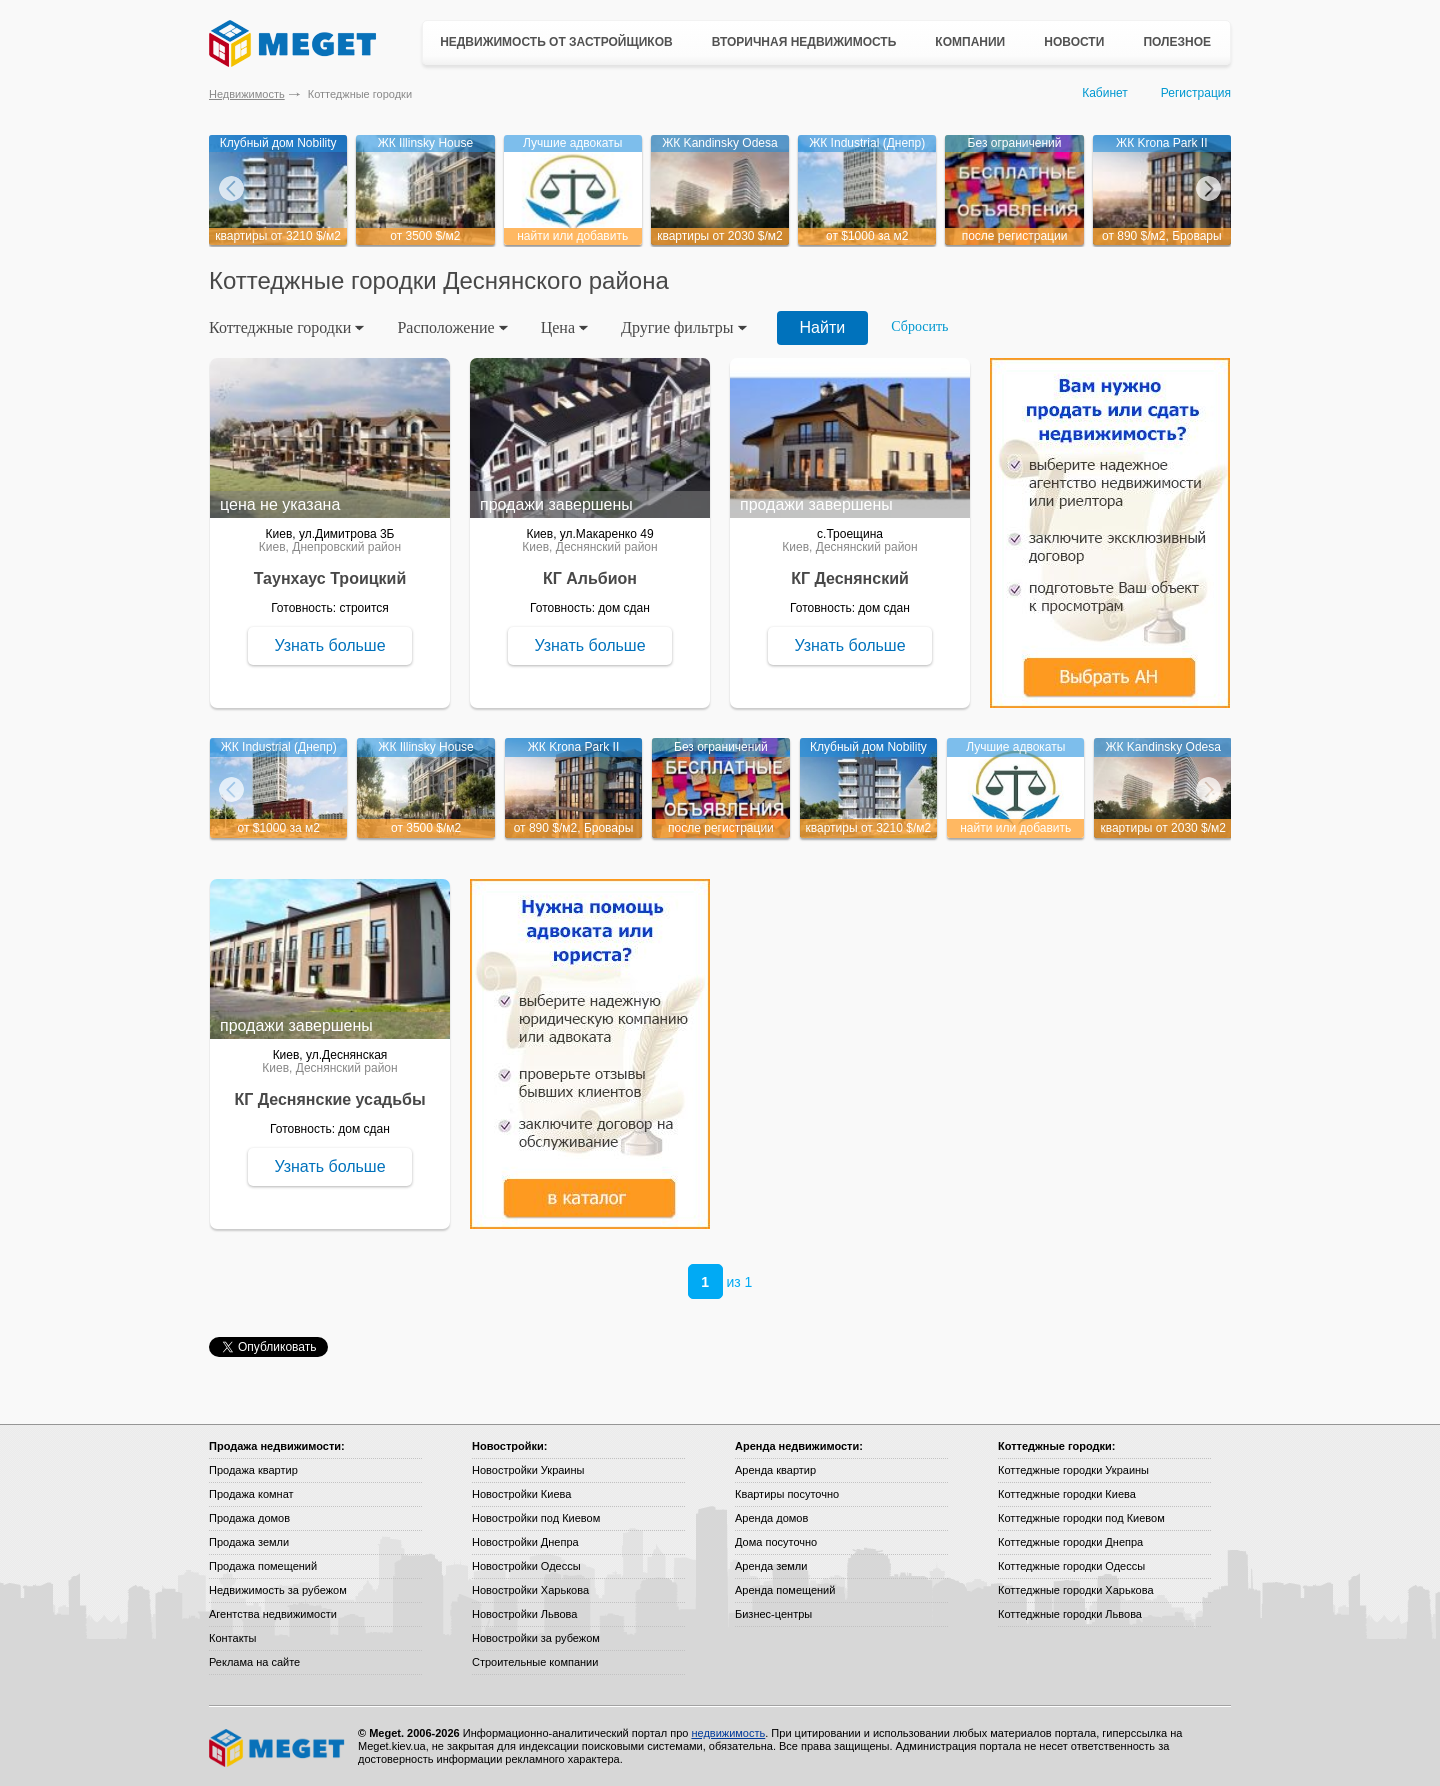  I want to click on Аренда домов, so click(771, 1518).